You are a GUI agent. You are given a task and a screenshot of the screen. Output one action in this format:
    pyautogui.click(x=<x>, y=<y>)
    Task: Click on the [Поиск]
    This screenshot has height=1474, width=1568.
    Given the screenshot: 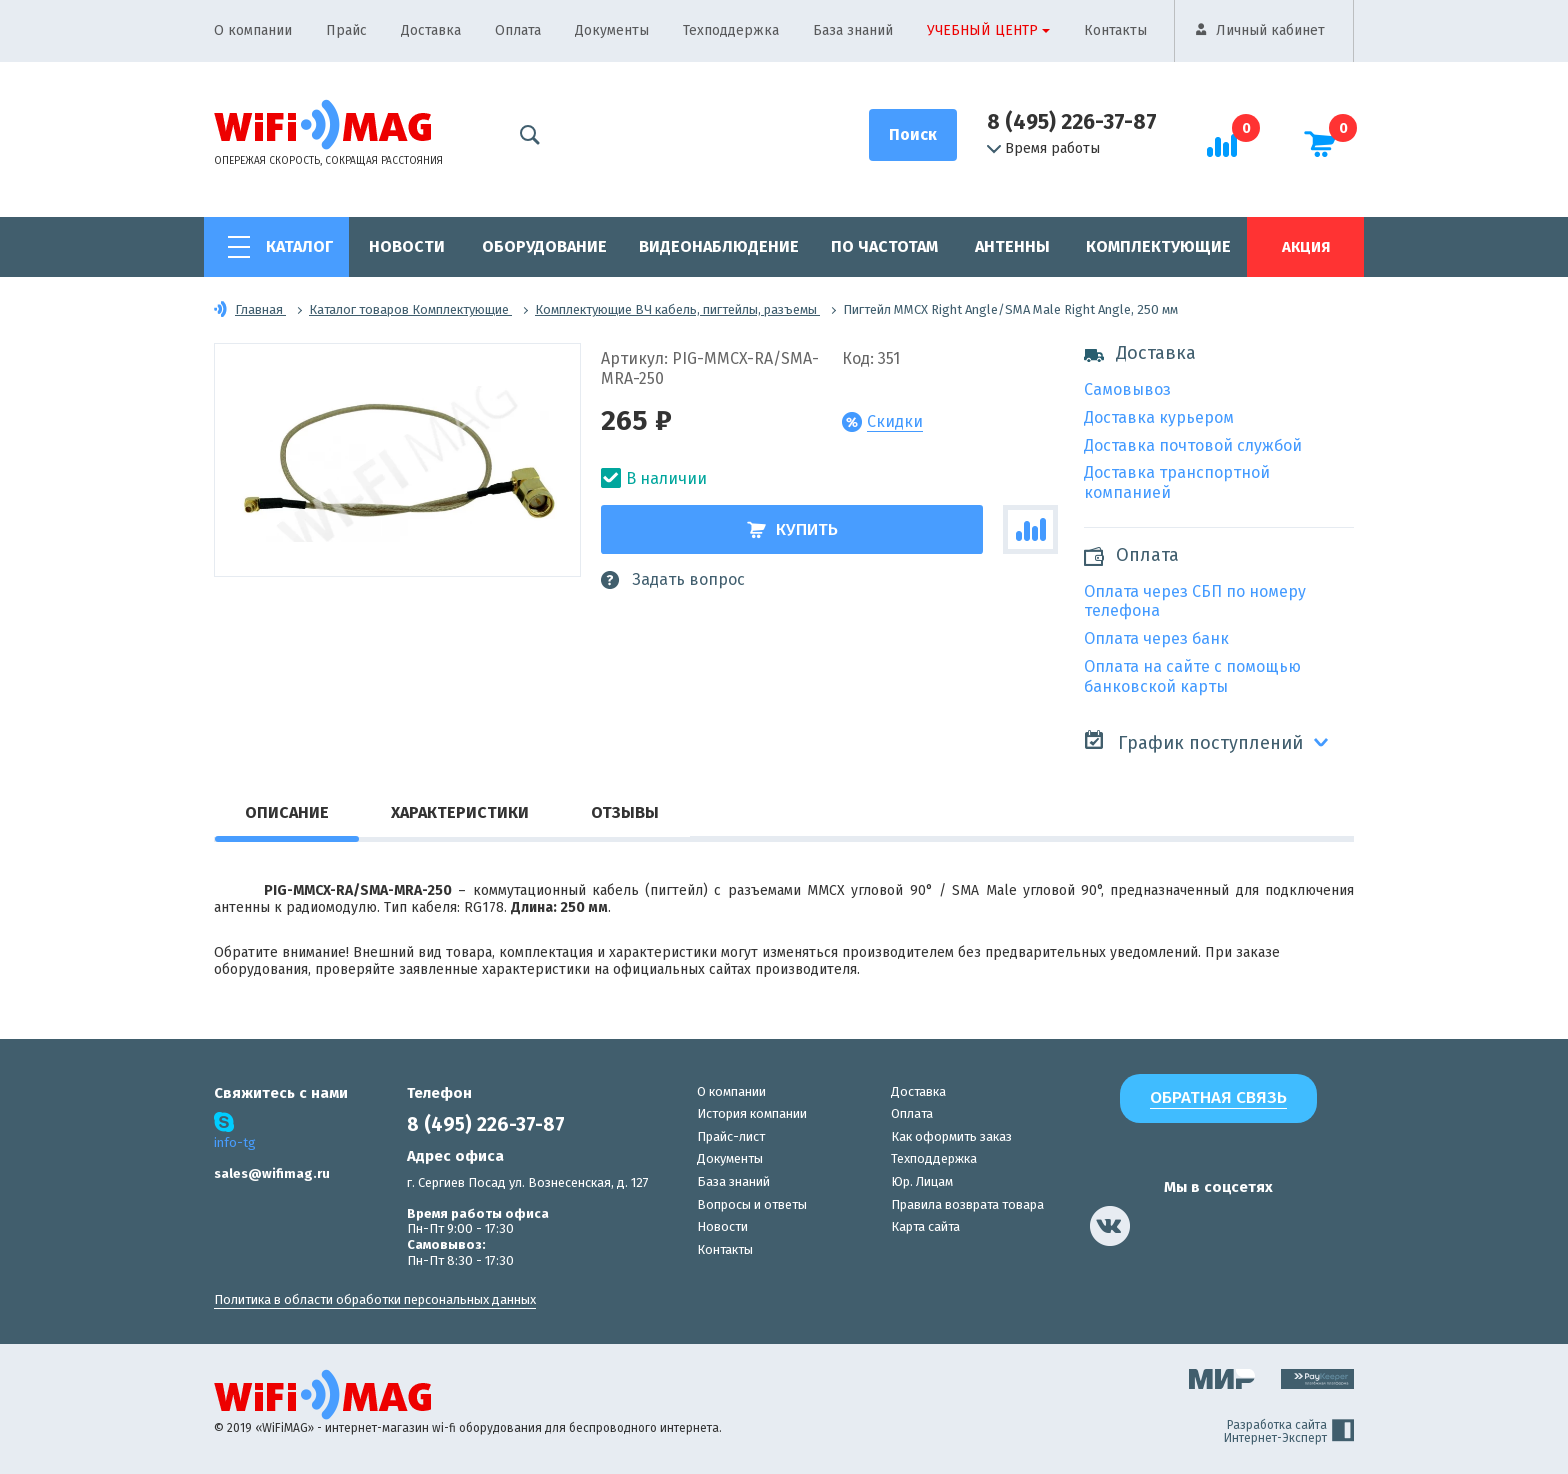 What is the action you would take?
    pyautogui.click(x=913, y=135)
    